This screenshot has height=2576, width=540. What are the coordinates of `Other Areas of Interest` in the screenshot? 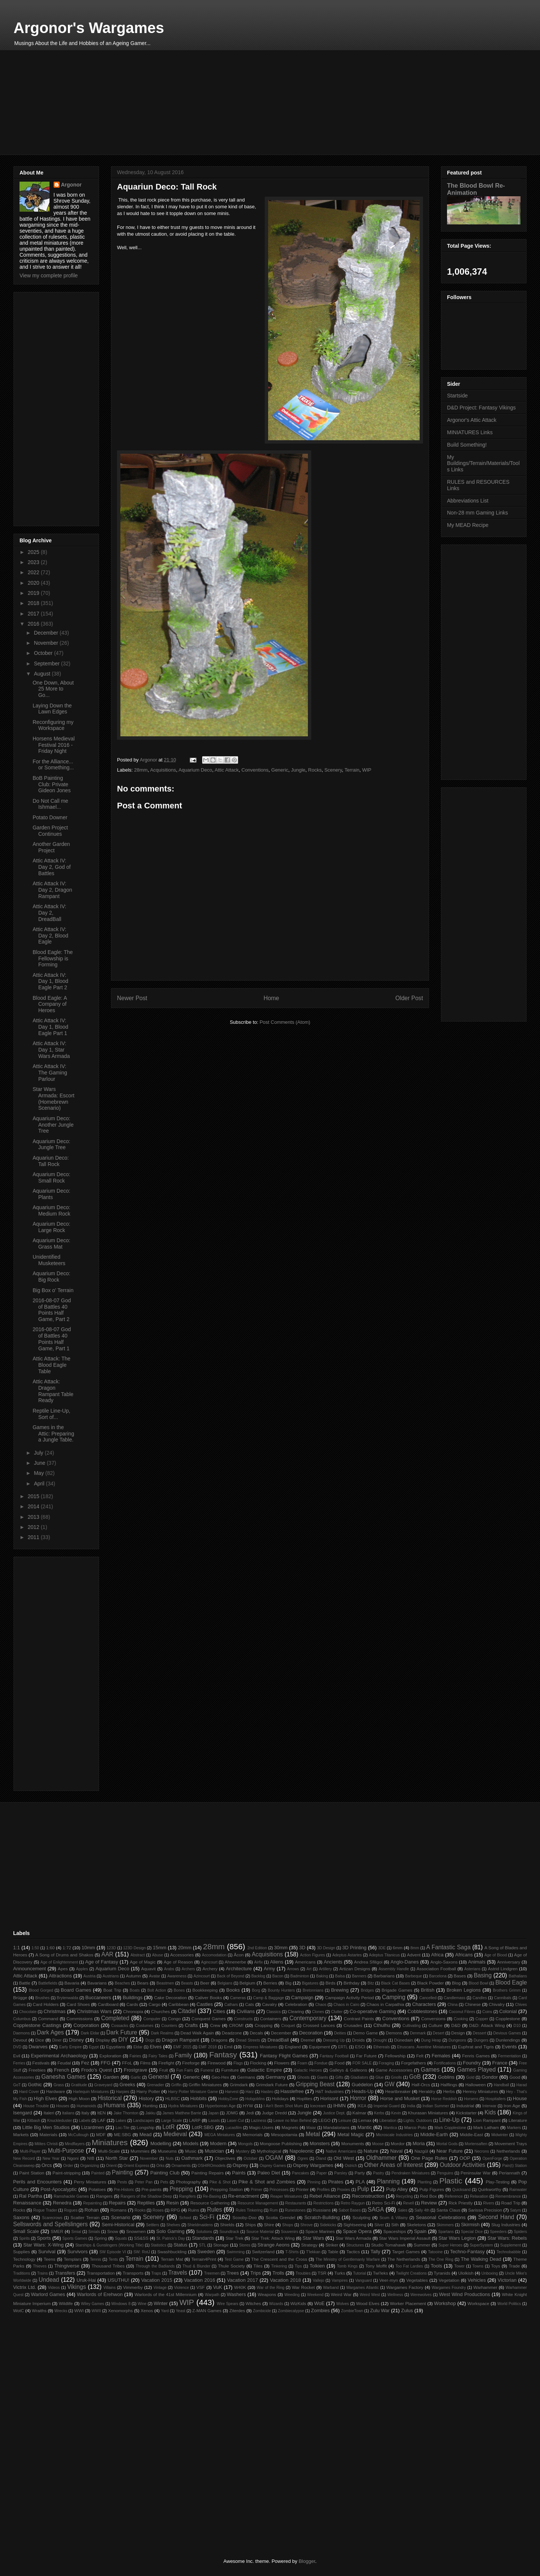 It's located at (393, 2165).